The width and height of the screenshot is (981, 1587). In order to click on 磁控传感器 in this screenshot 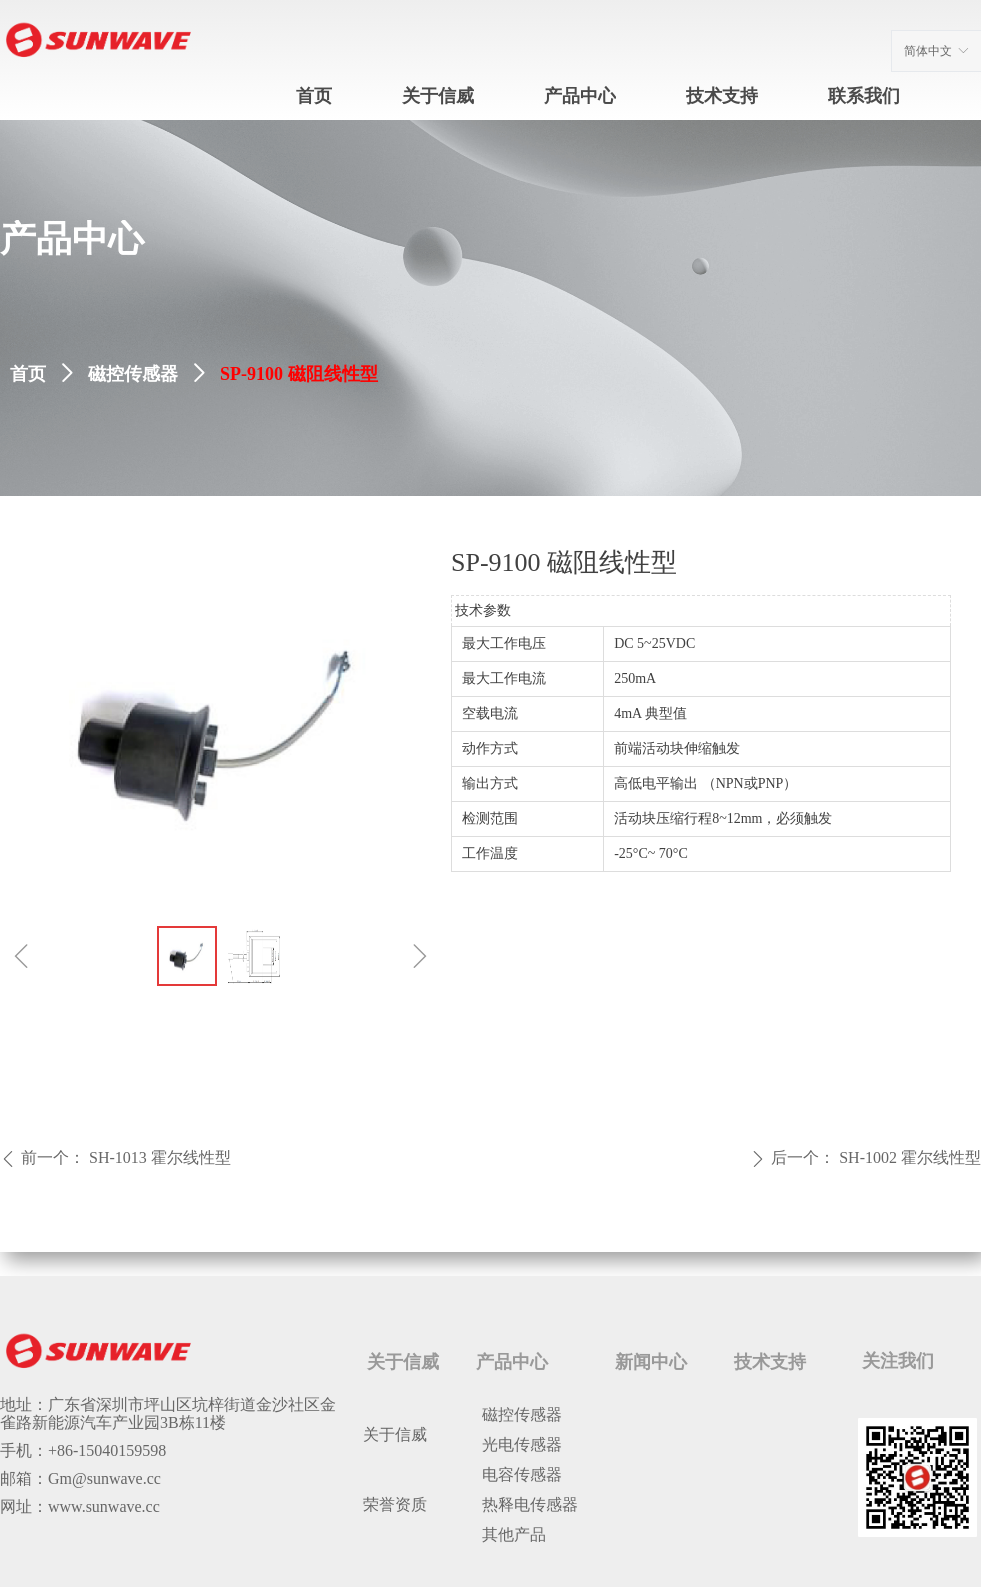, I will do `click(133, 374)`.